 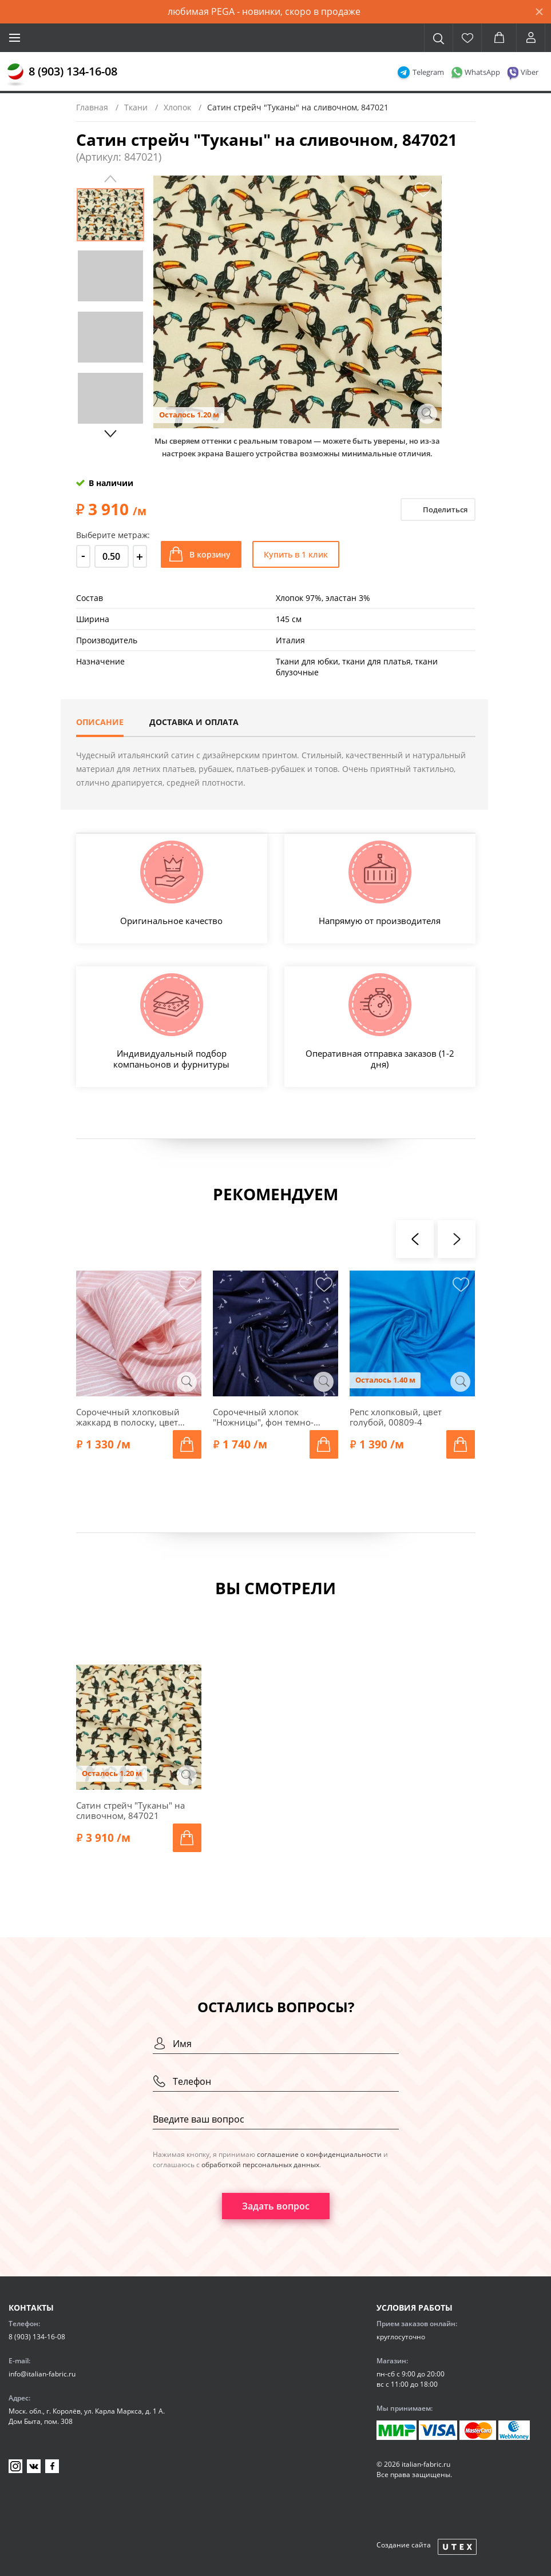 I want to click on Сатин стрейч "Туканы" на сливочном, 847021, so click(x=130, y=1810).